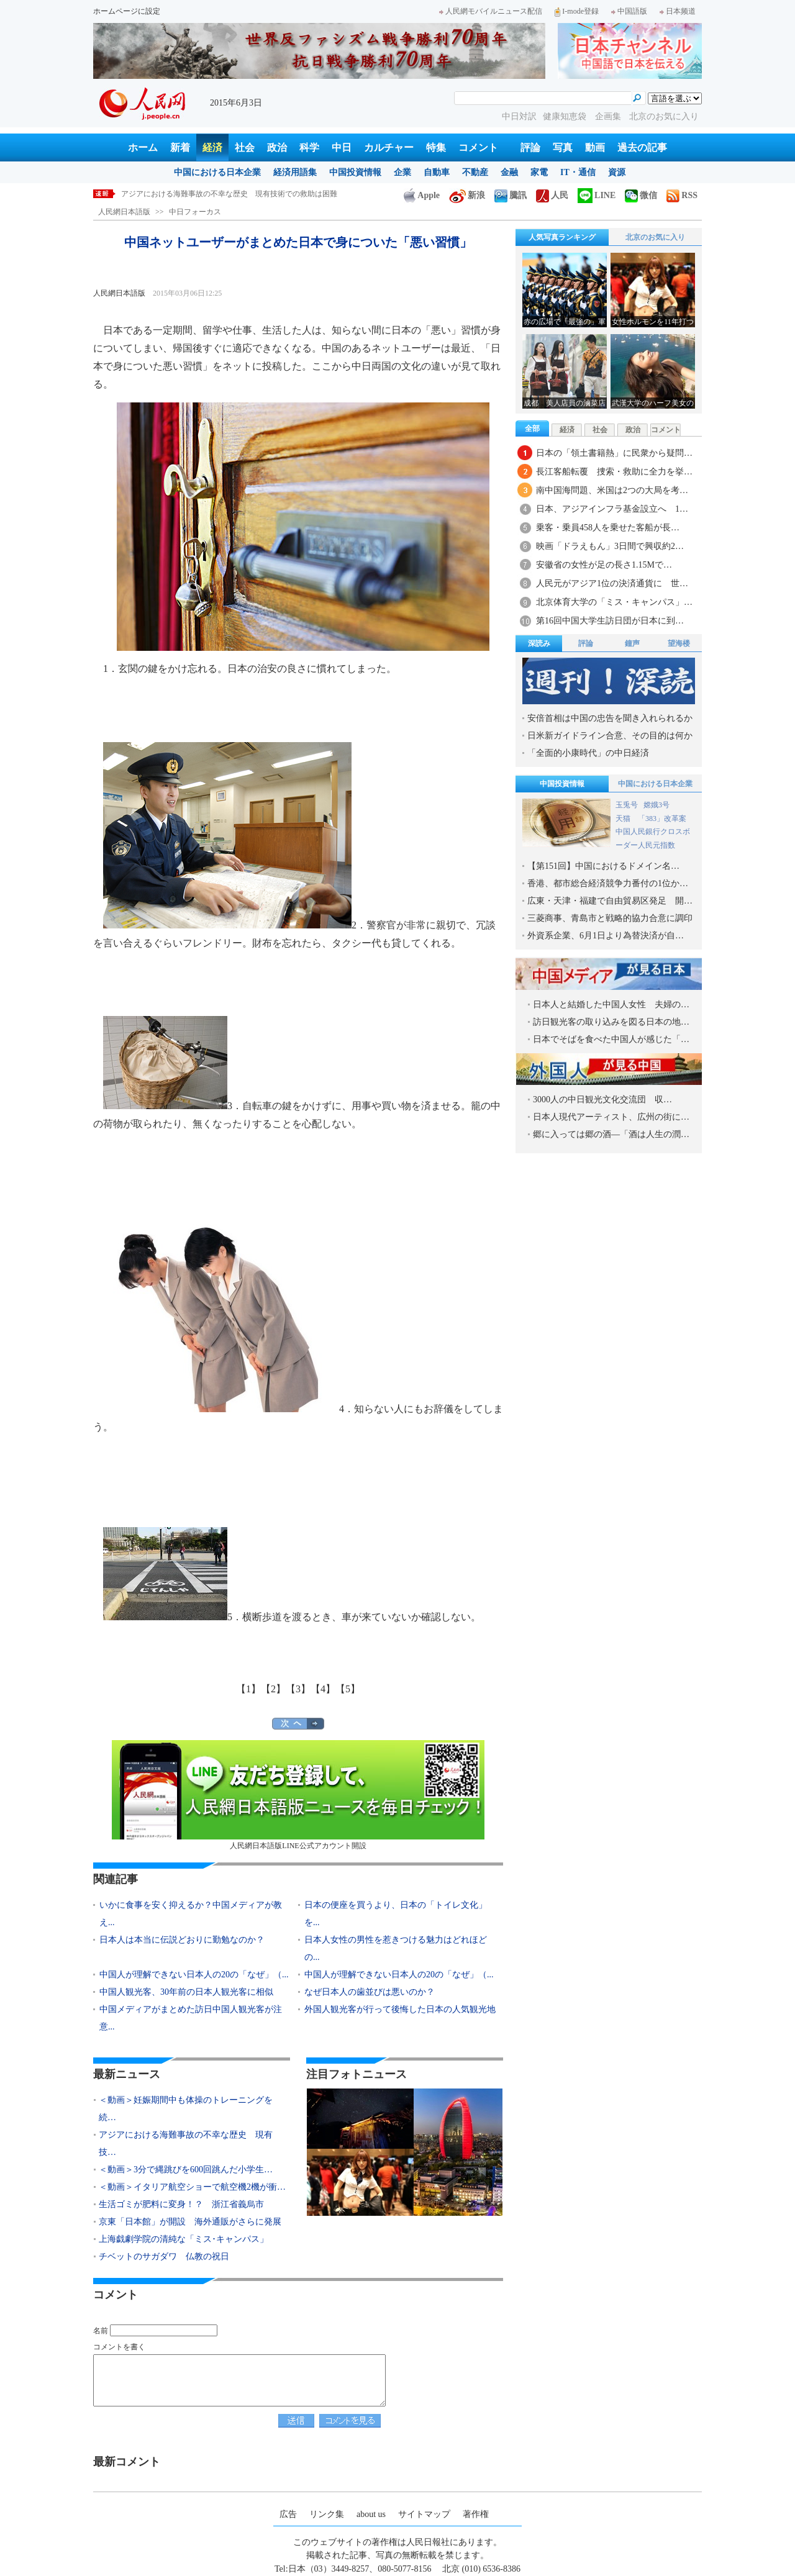 The width and height of the screenshot is (795, 2576). Describe the element at coordinates (603, 866) in the screenshot. I see `【第151回】中国におけるドメイン名…` at that location.